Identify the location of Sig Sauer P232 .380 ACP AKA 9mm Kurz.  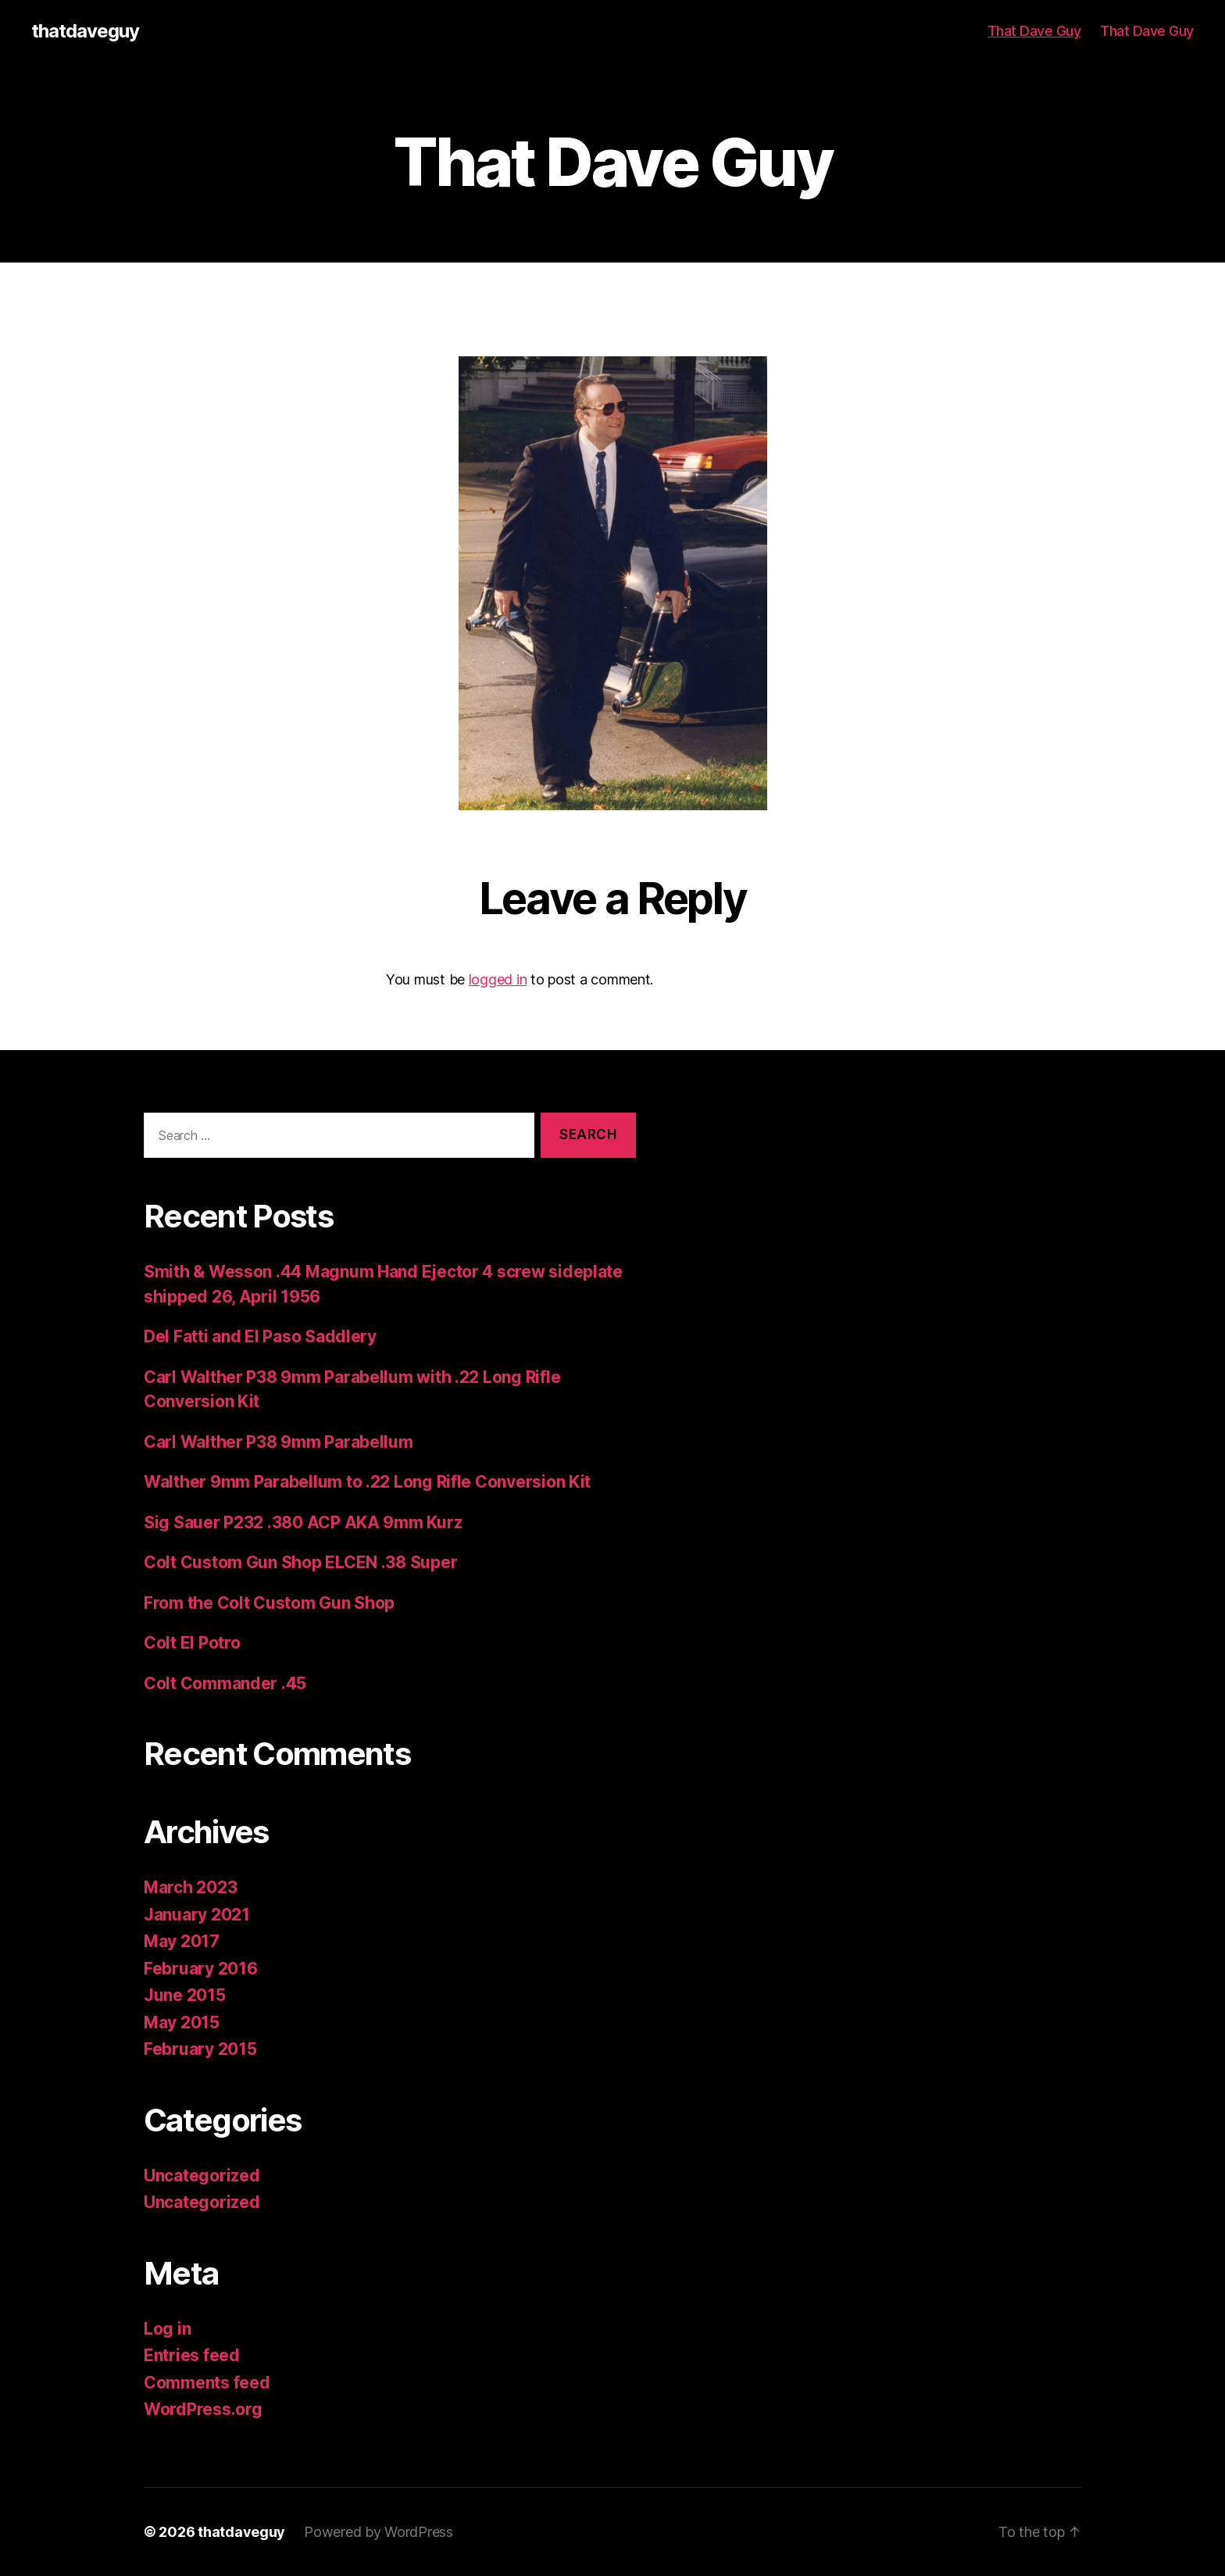
(303, 1522).